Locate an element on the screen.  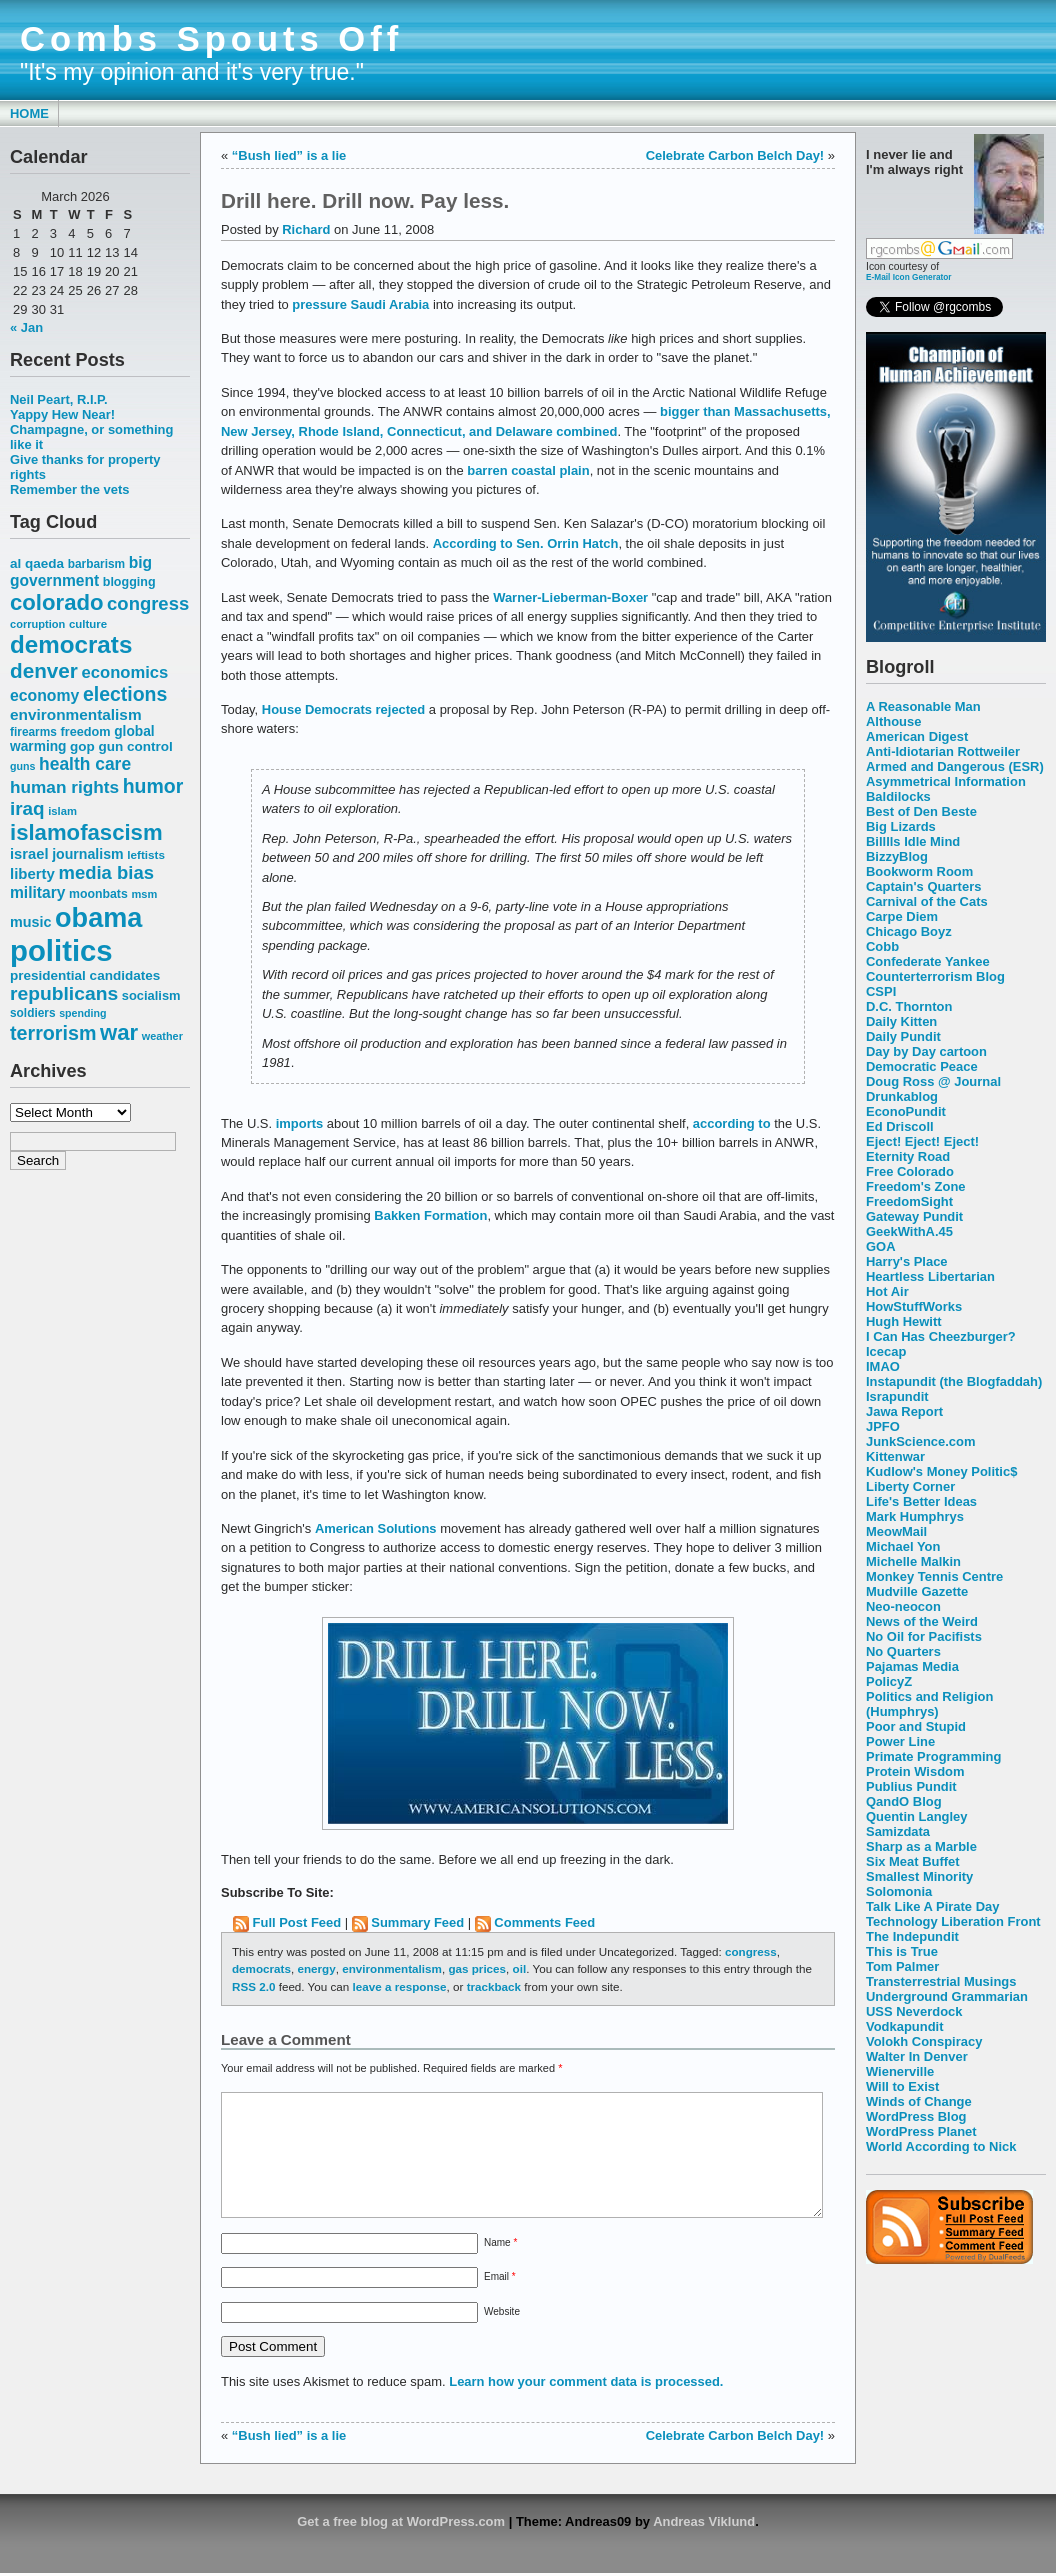
No Quarters is located at coordinates (903, 1651).